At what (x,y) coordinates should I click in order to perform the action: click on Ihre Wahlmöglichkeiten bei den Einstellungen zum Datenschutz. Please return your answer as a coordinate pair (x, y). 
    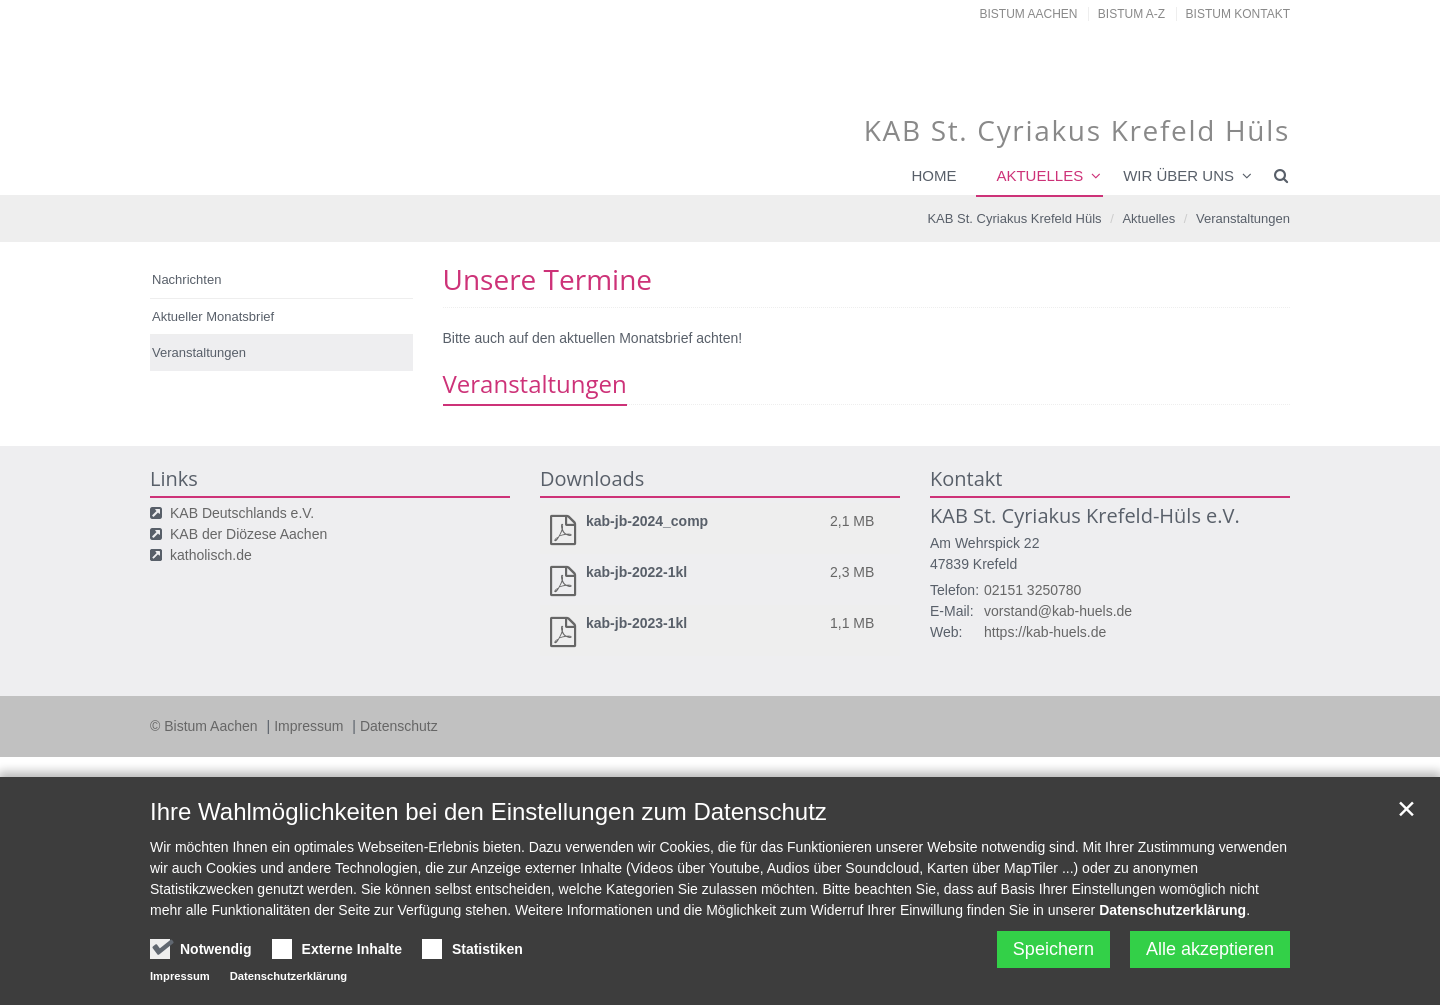
    Looking at the image, I should click on (488, 811).